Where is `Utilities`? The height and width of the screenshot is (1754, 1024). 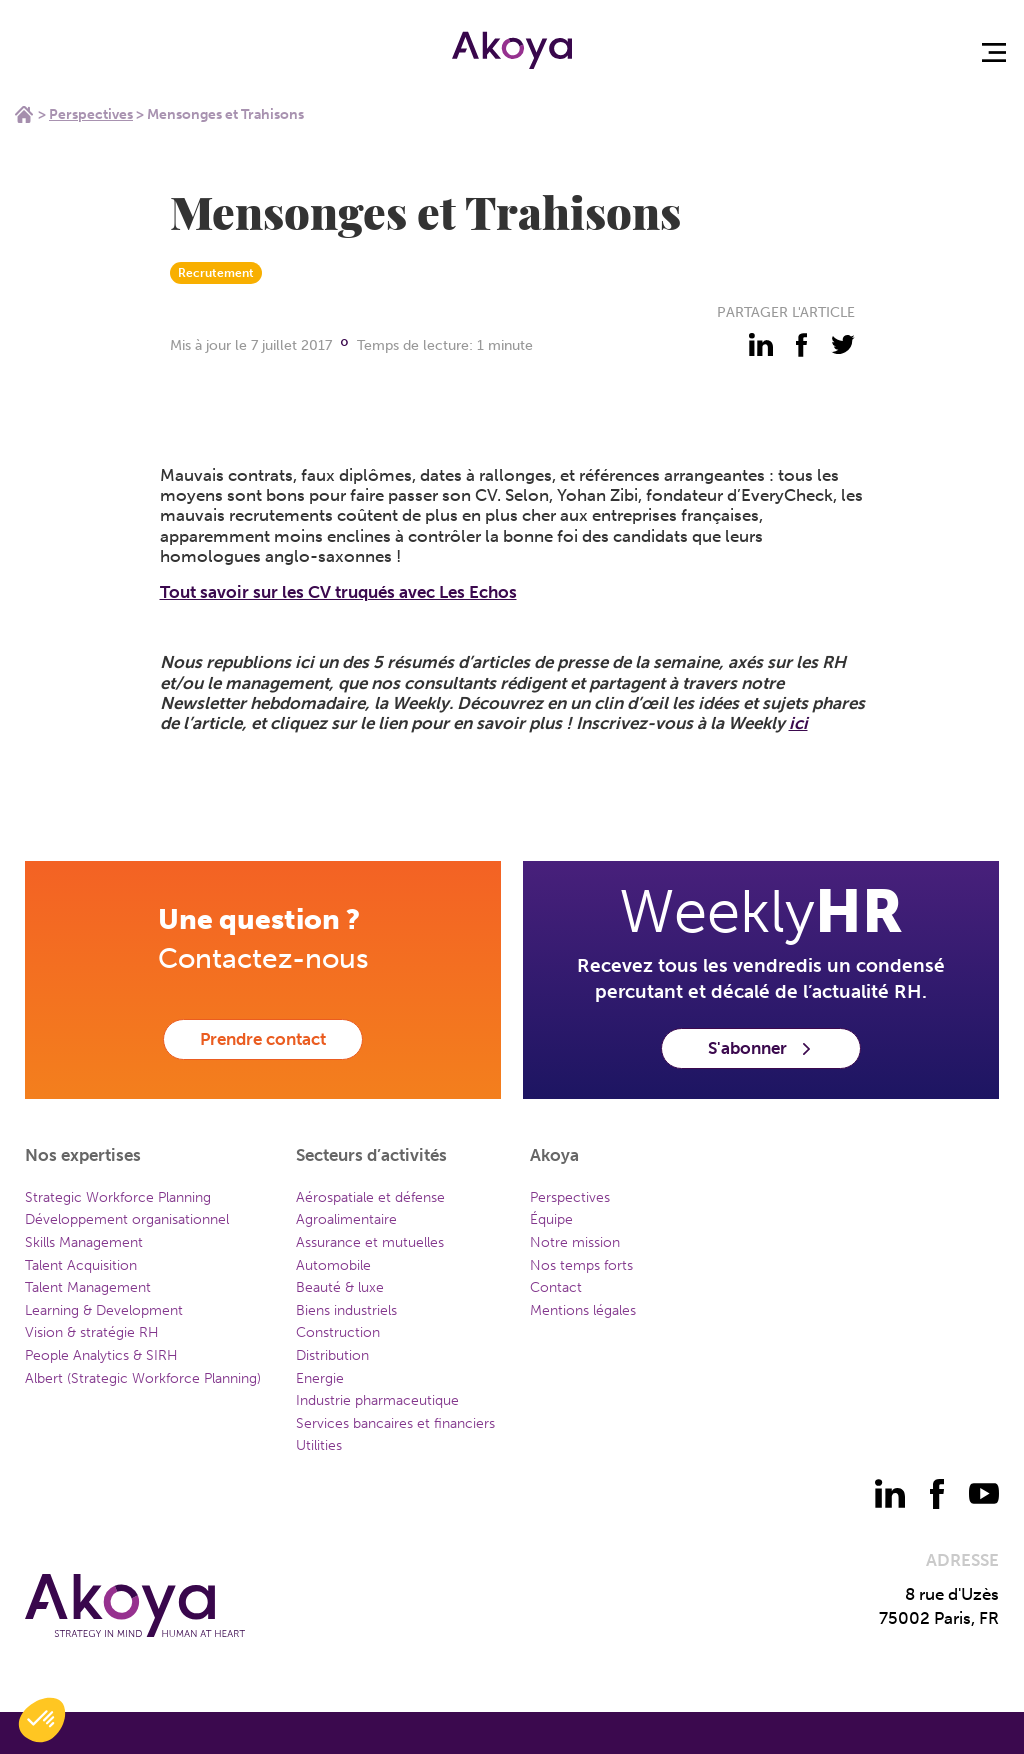
Utilities is located at coordinates (319, 1445).